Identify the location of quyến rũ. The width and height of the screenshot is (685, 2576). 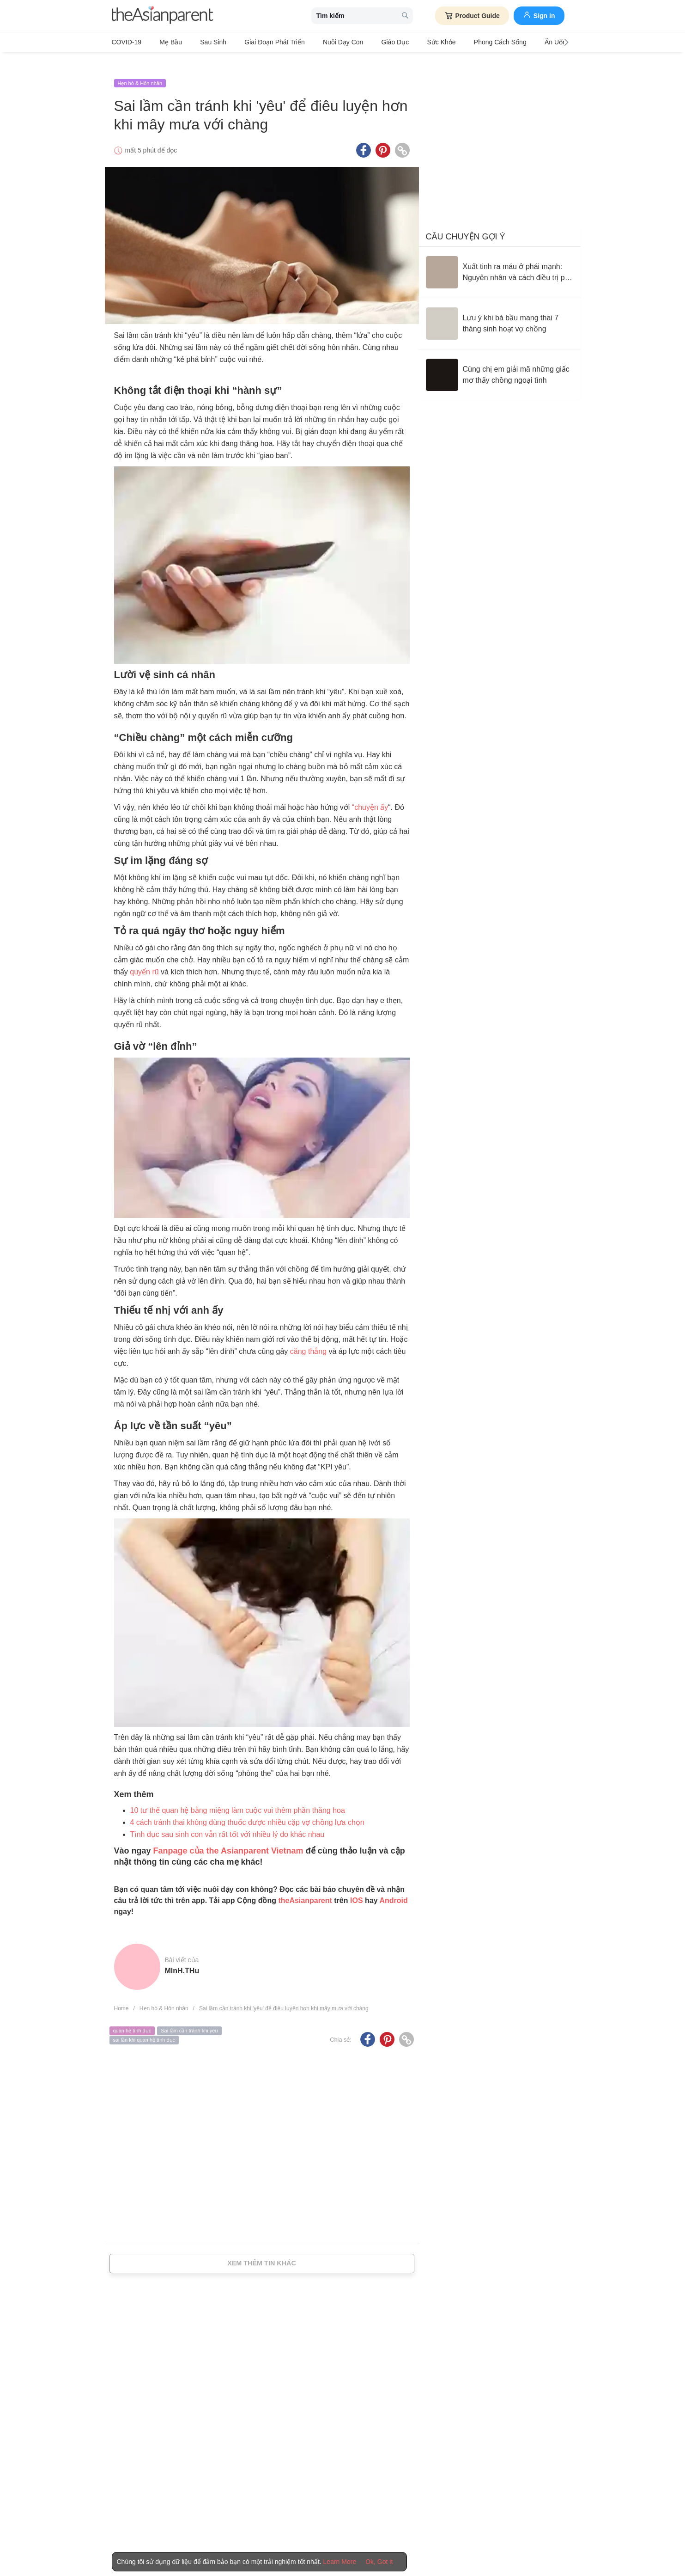
(144, 957).